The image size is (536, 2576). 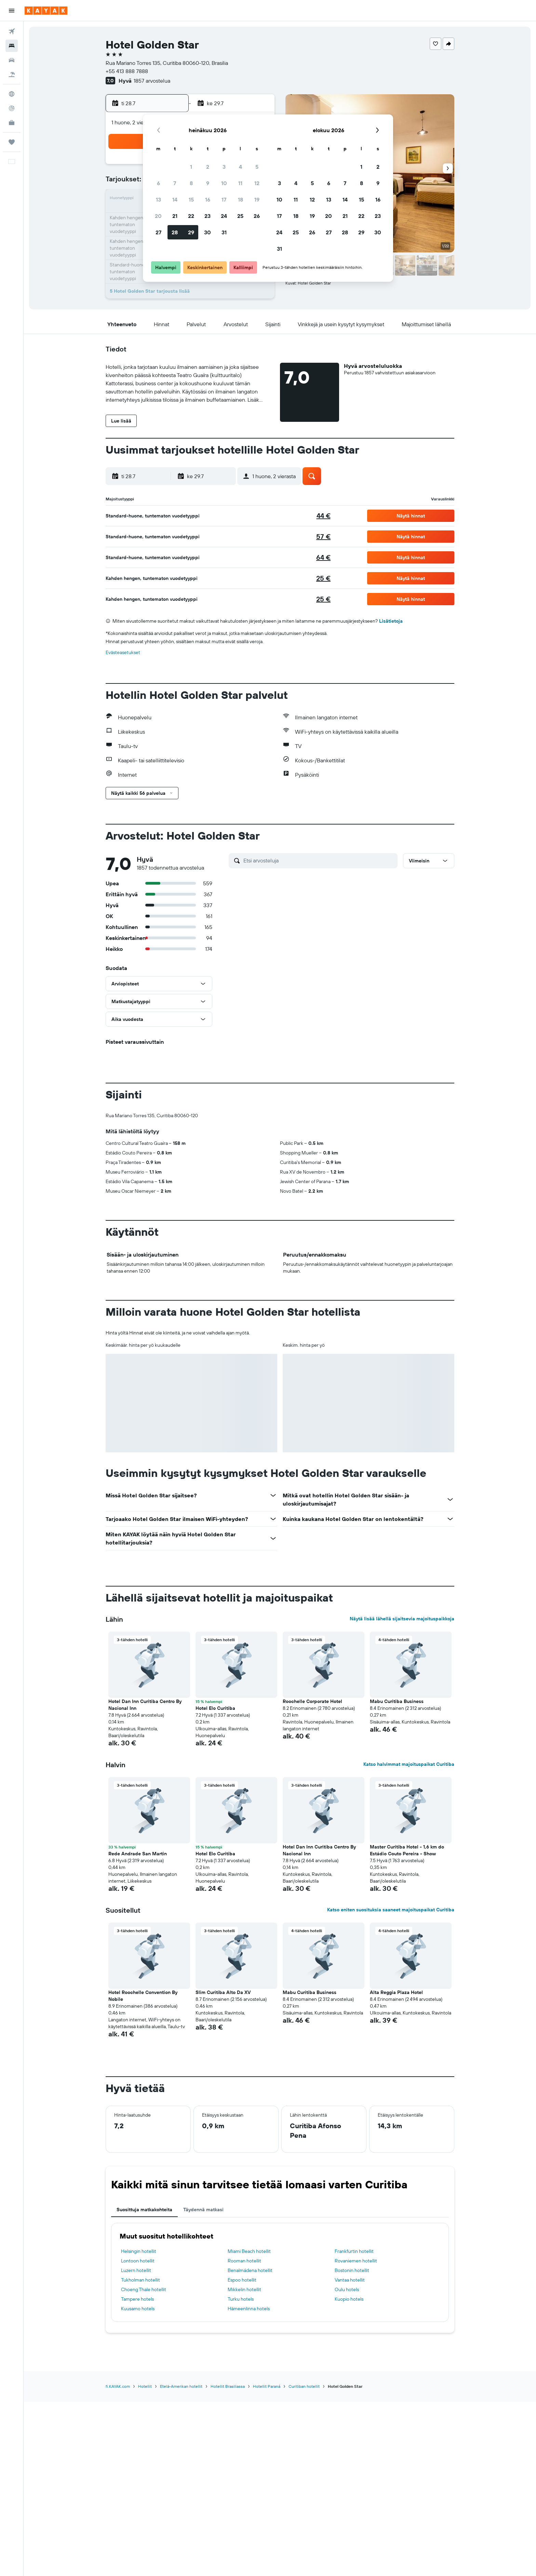 I want to click on Suosittuja matkakohteita [tab], so click(x=144, y=2209).